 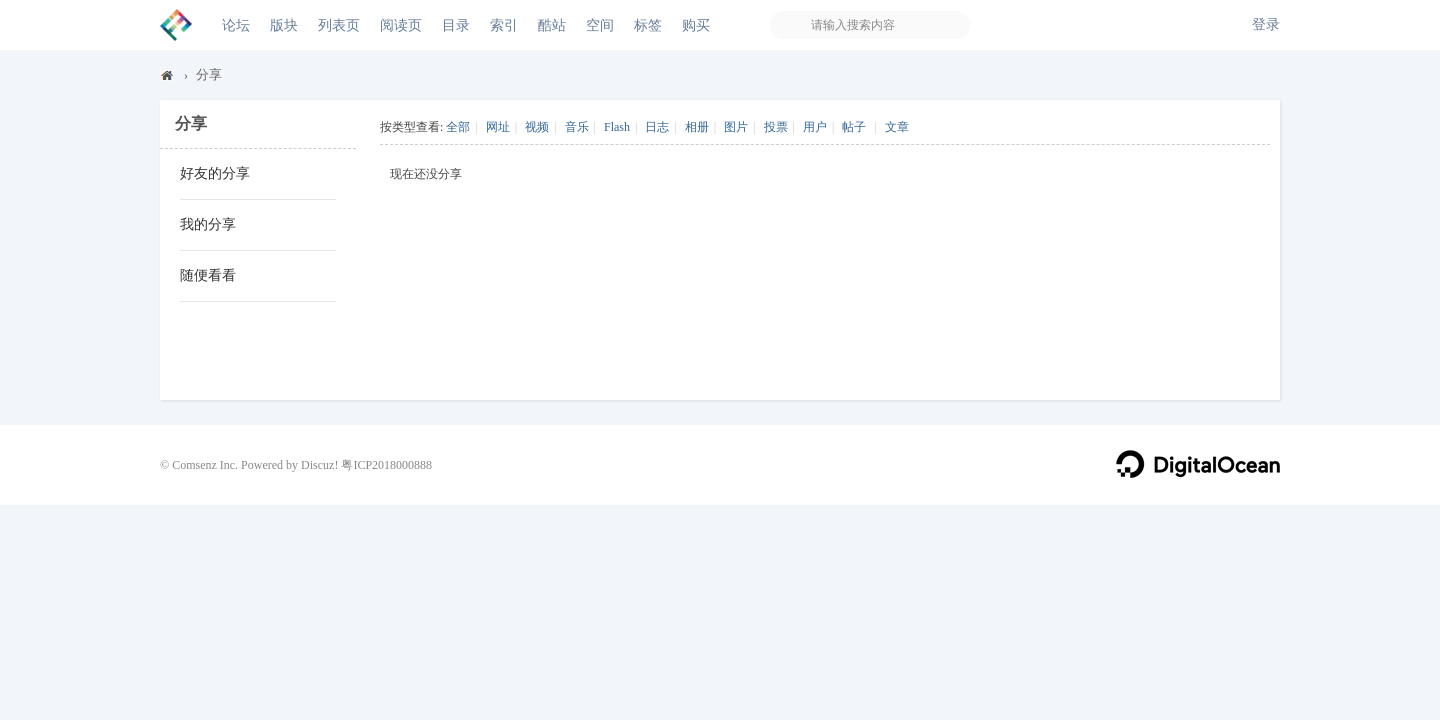 I want to click on Flash, so click(x=617, y=127).